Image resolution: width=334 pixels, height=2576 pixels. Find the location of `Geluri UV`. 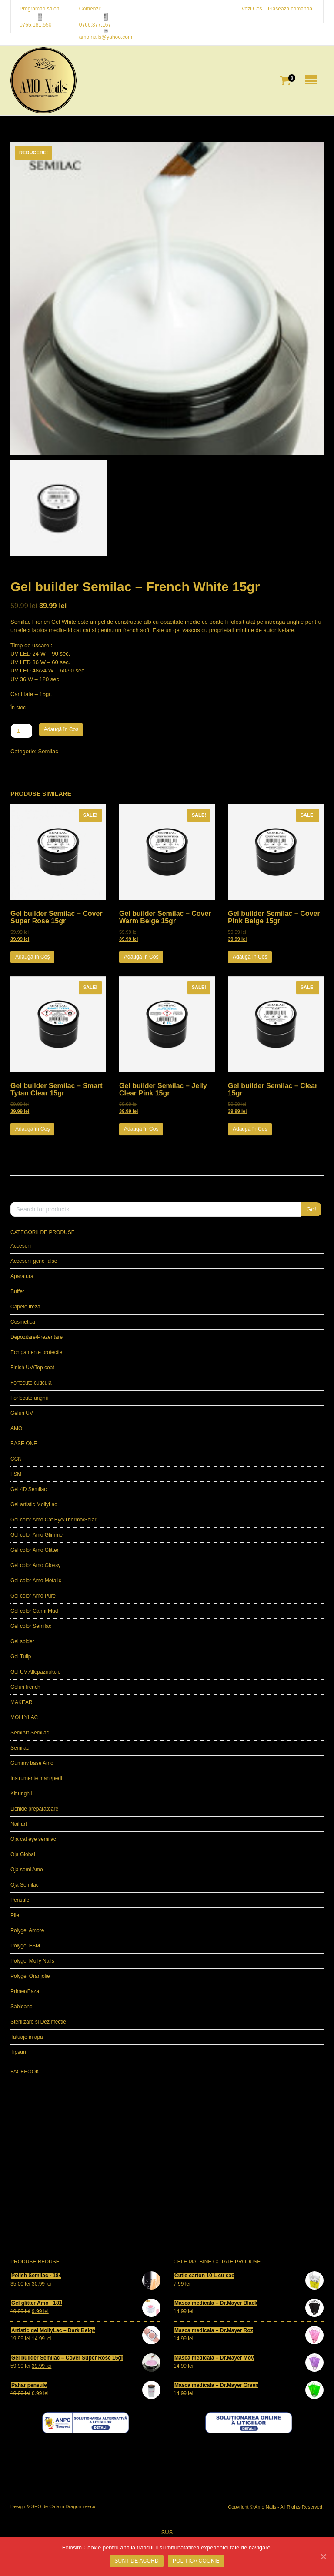

Geluri UV is located at coordinates (21, 1413).